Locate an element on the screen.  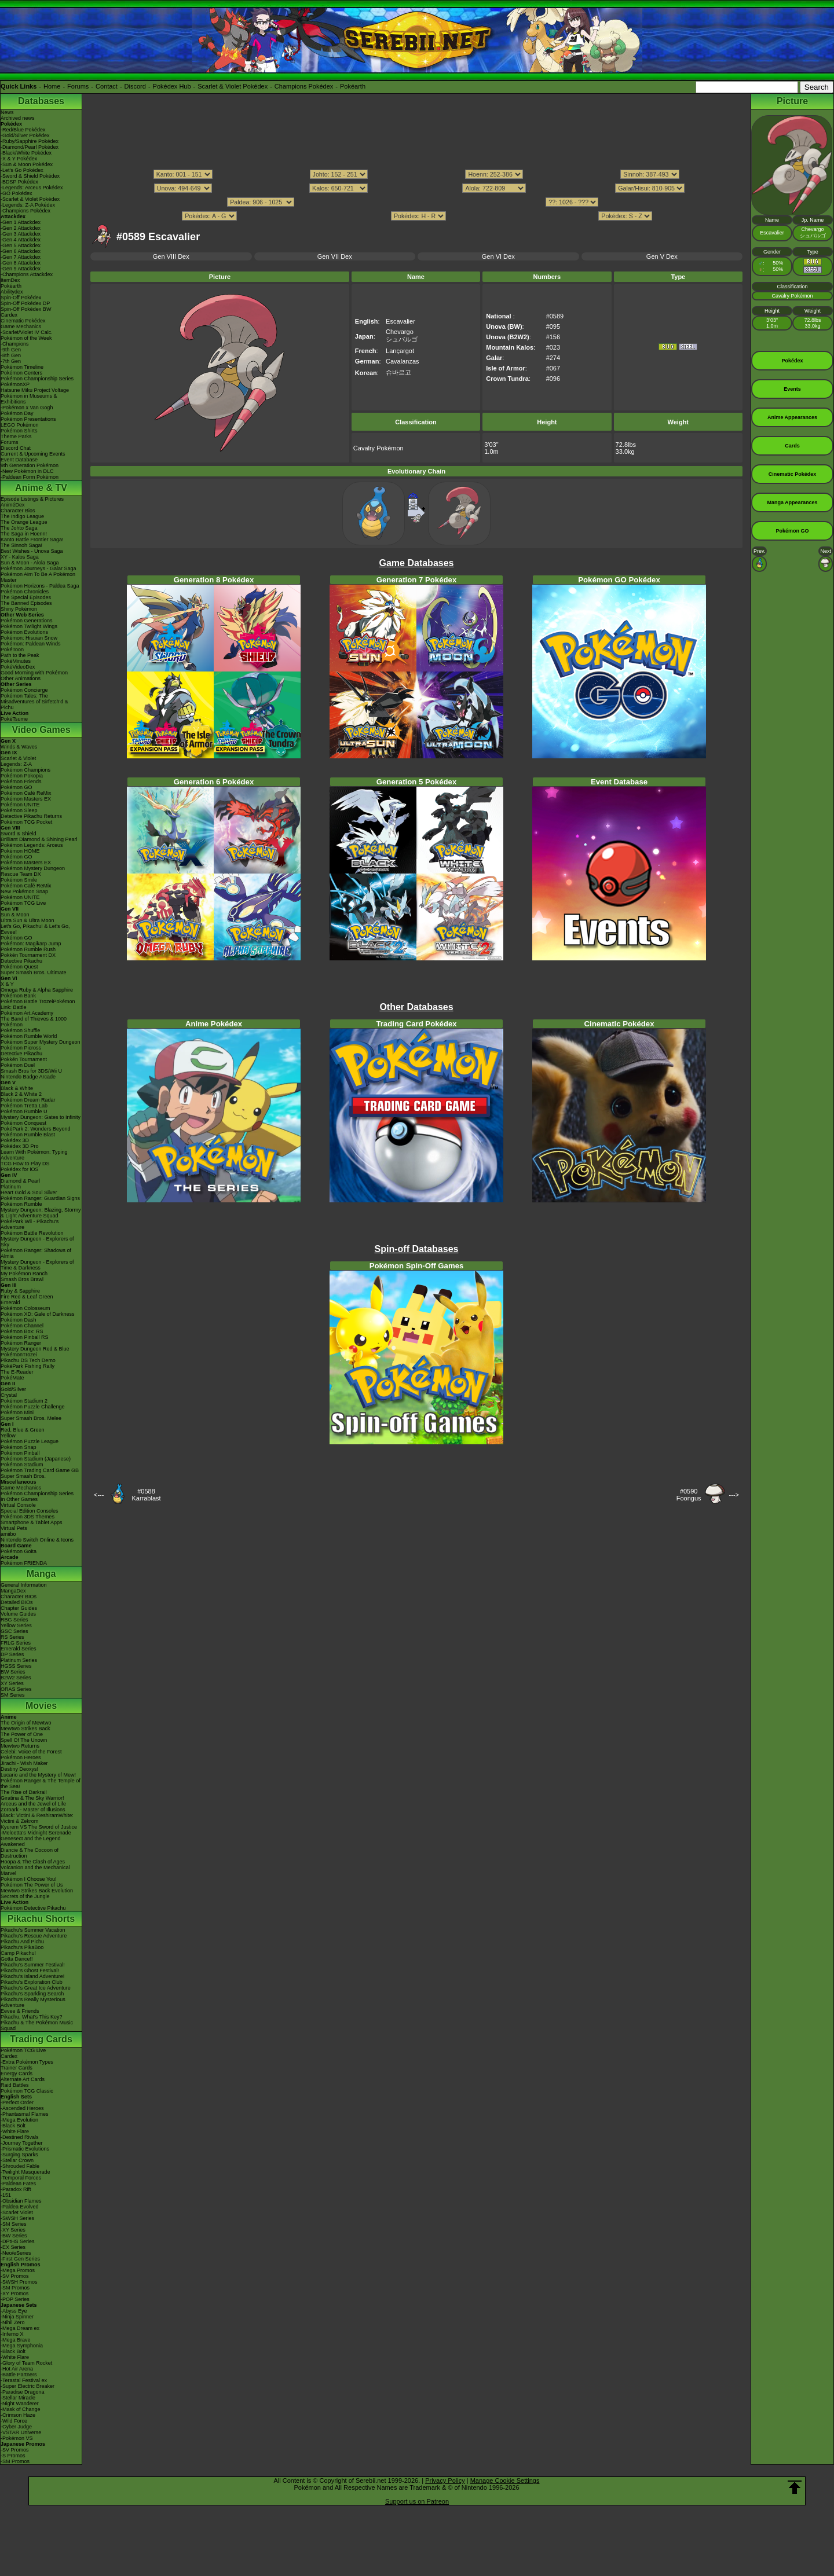
-Gen 7 Attackdex is located at coordinates (21, 257).